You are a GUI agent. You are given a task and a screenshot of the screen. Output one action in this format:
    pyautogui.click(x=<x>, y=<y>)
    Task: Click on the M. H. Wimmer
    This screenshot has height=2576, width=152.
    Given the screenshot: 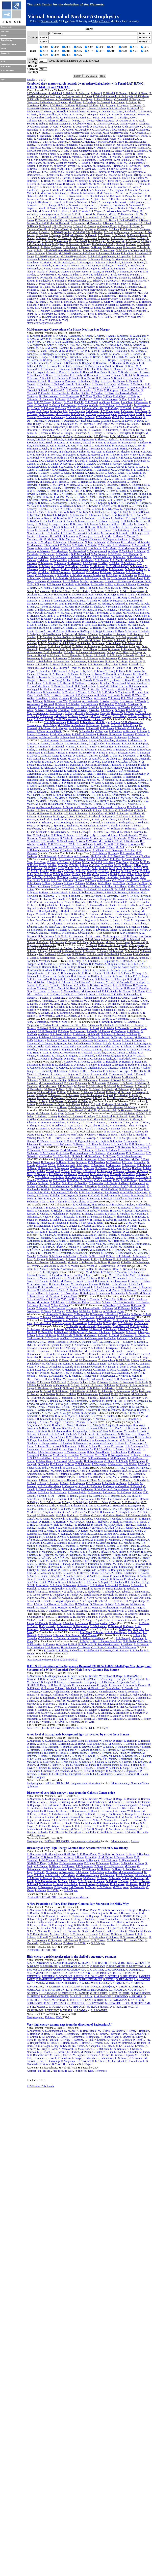 What is the action you would take?
    pyautogui.click(x=108, y=707)
    